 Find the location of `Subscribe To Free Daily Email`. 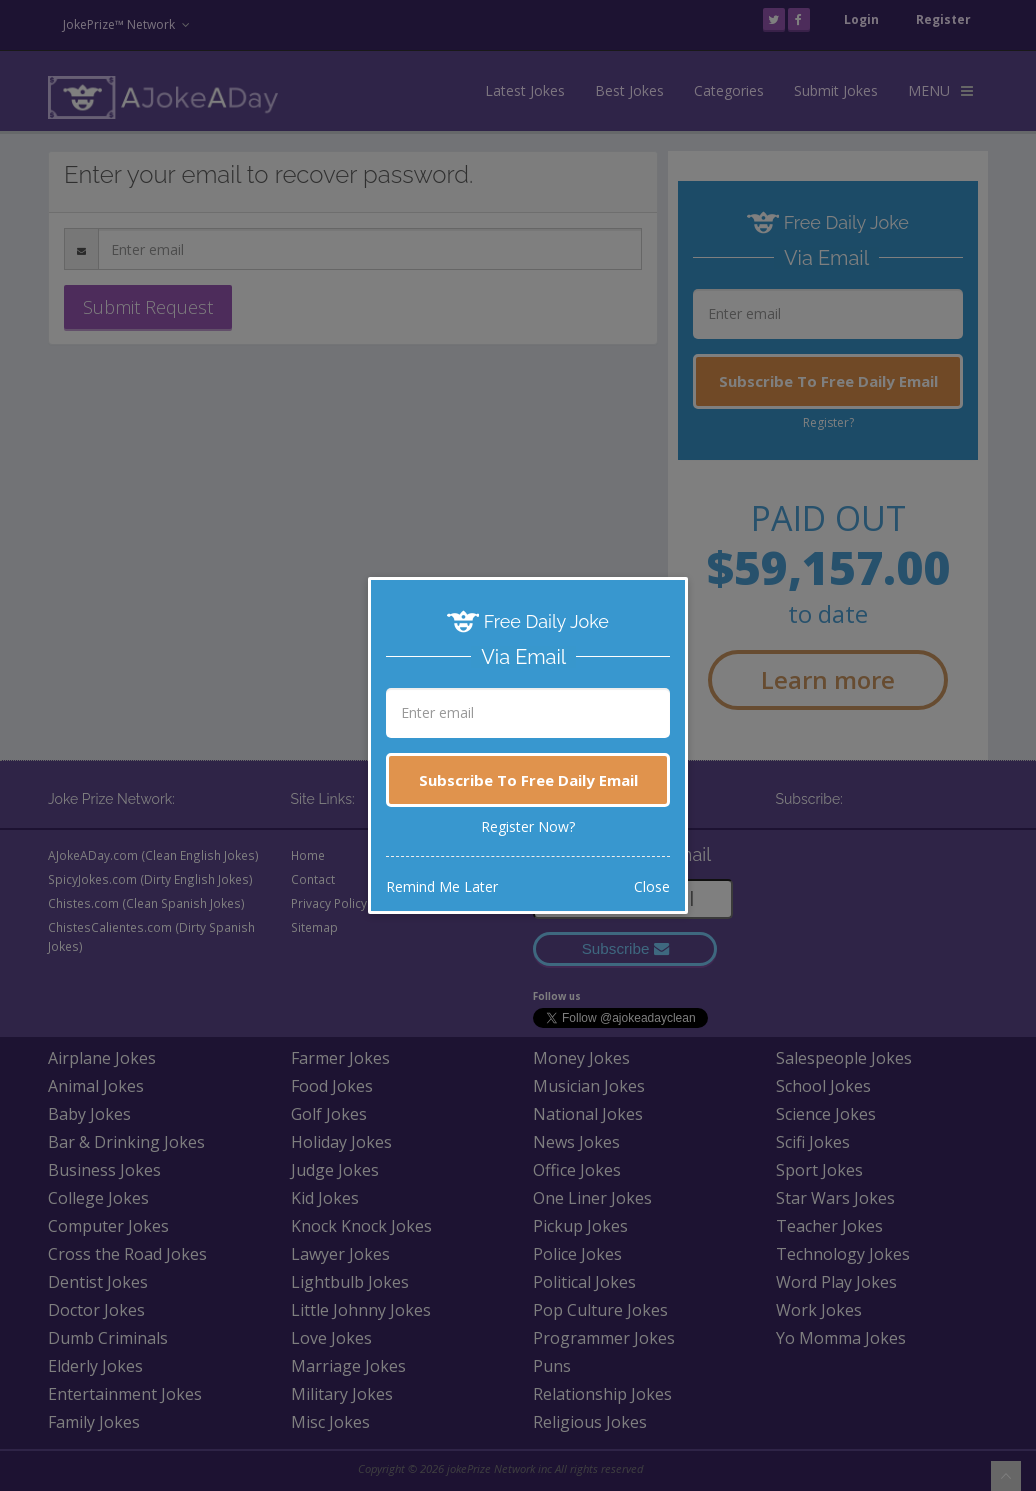

Subscribe To Free Daily Email is located at coordinates (528, 780).